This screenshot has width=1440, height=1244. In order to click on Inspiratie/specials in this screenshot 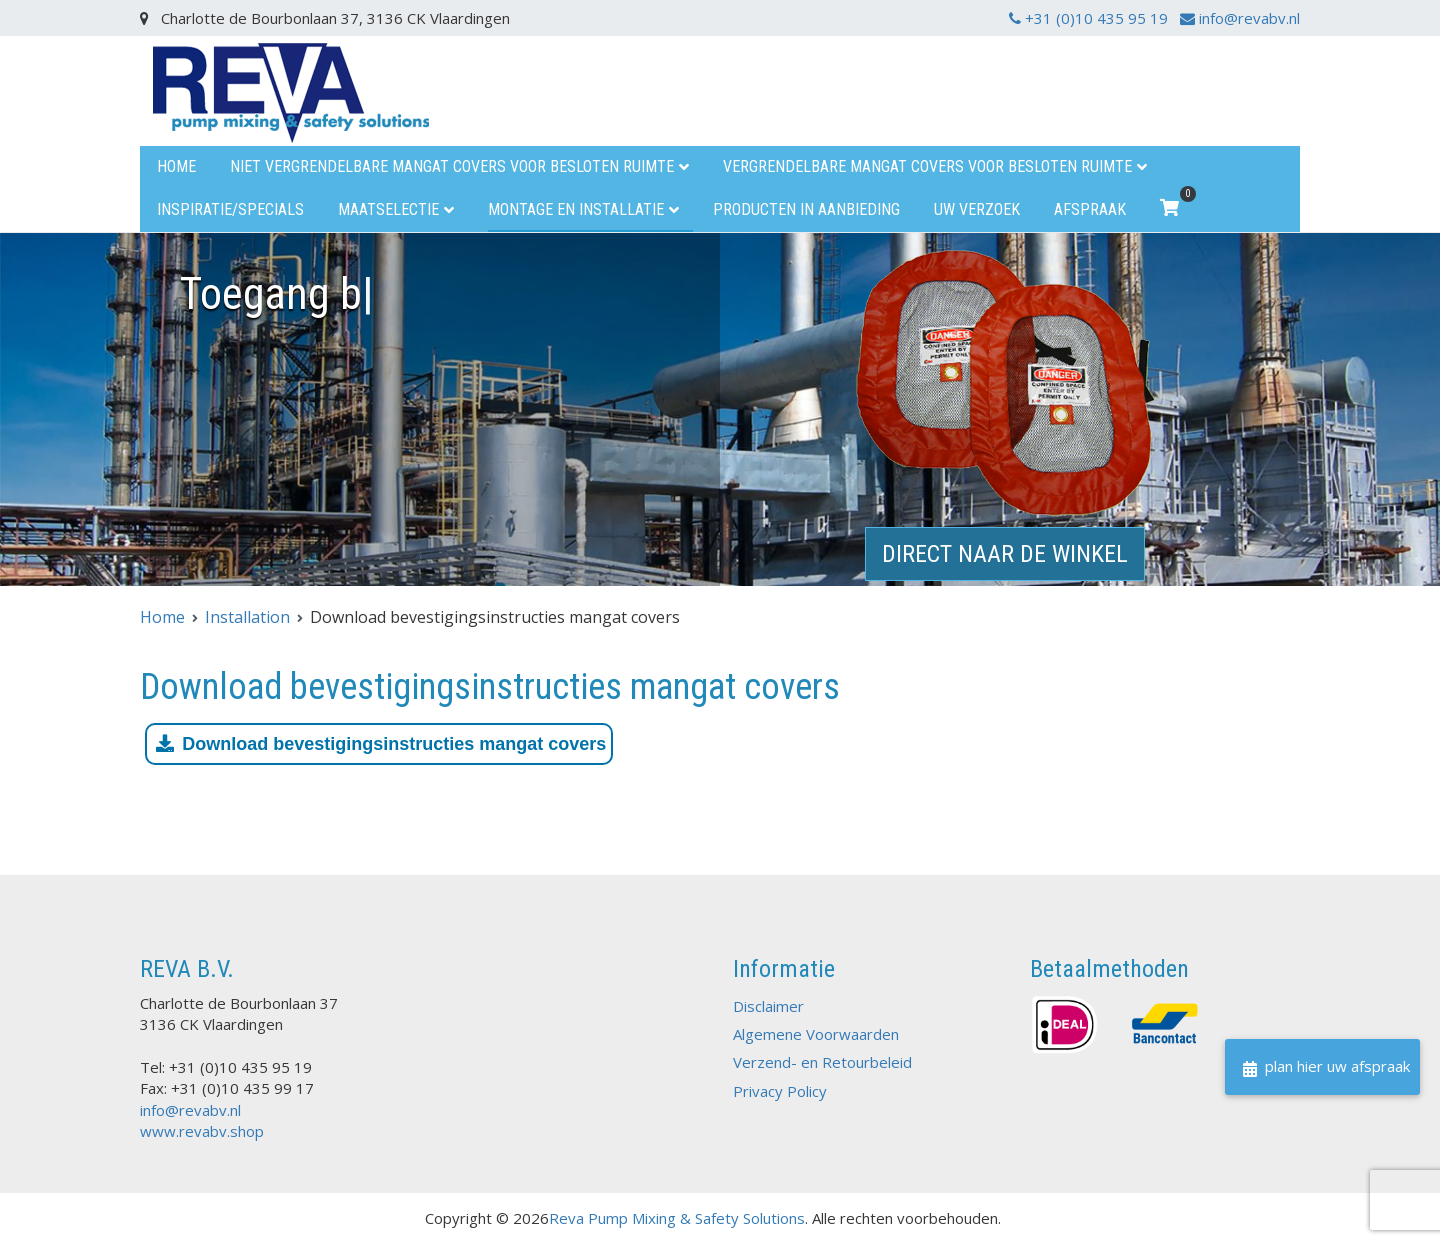, I will do `click(230, 209)`.